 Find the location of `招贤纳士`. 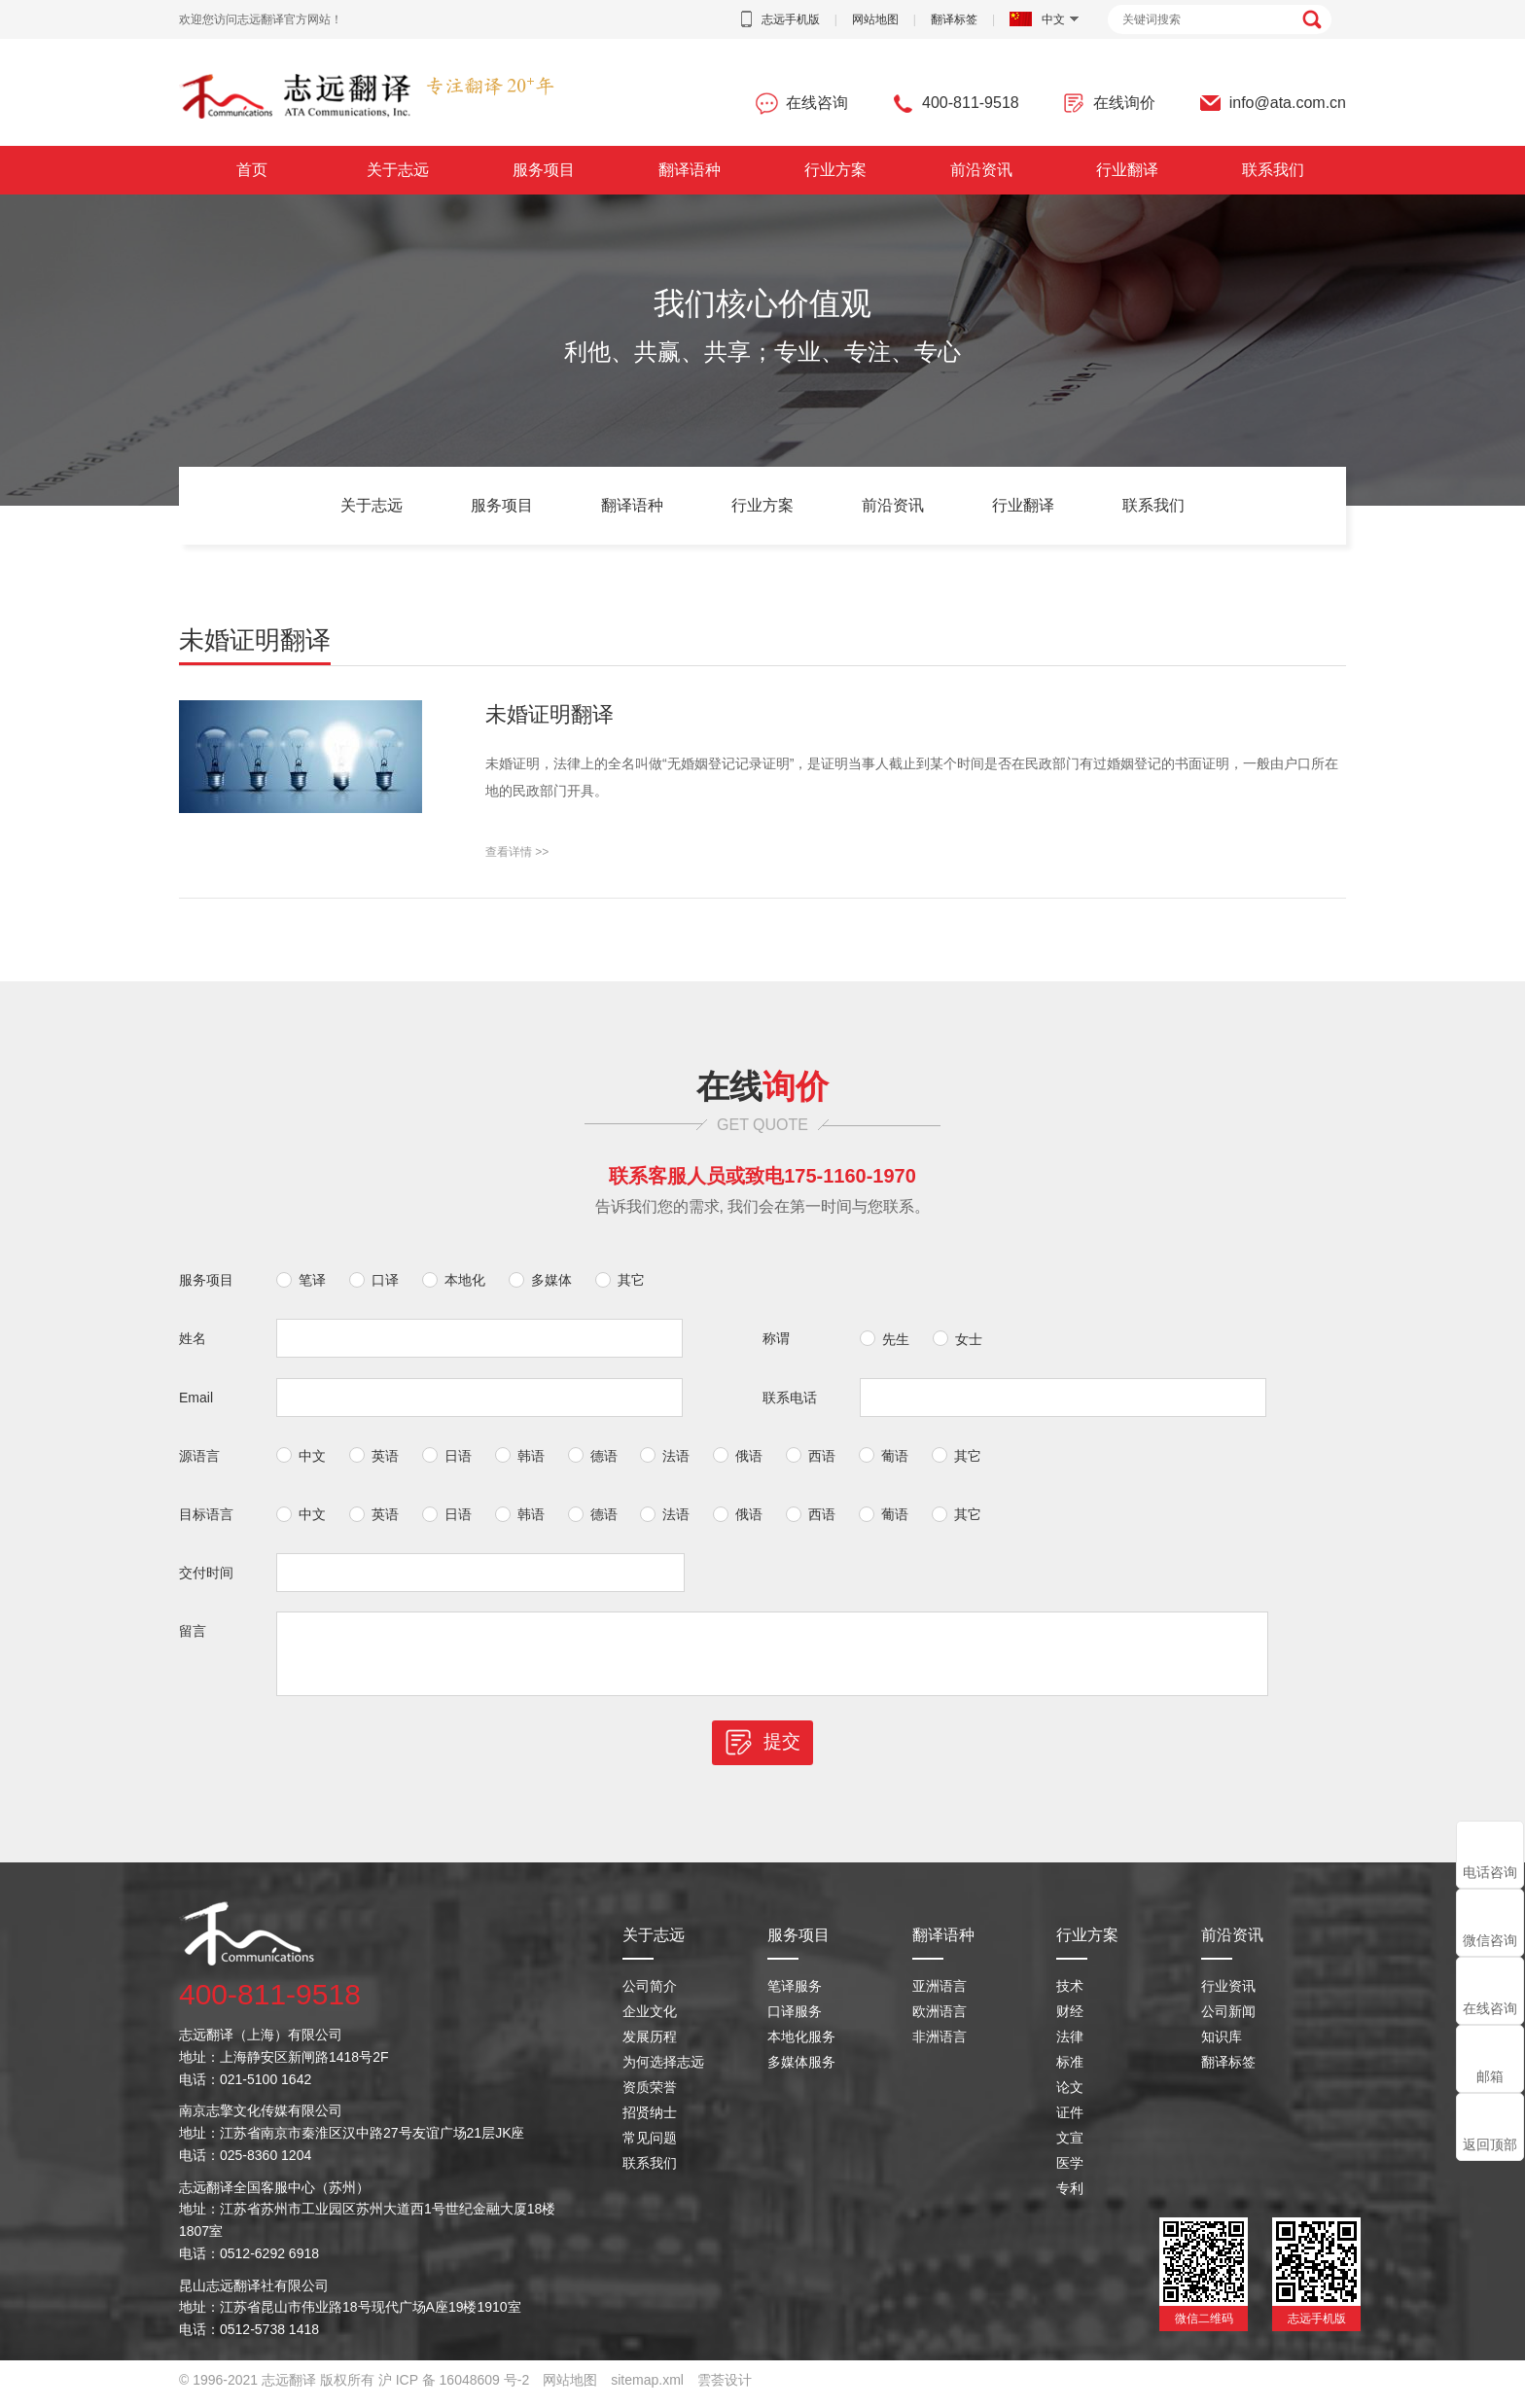

招贤纳士 is located at coordinates (649, 2121).